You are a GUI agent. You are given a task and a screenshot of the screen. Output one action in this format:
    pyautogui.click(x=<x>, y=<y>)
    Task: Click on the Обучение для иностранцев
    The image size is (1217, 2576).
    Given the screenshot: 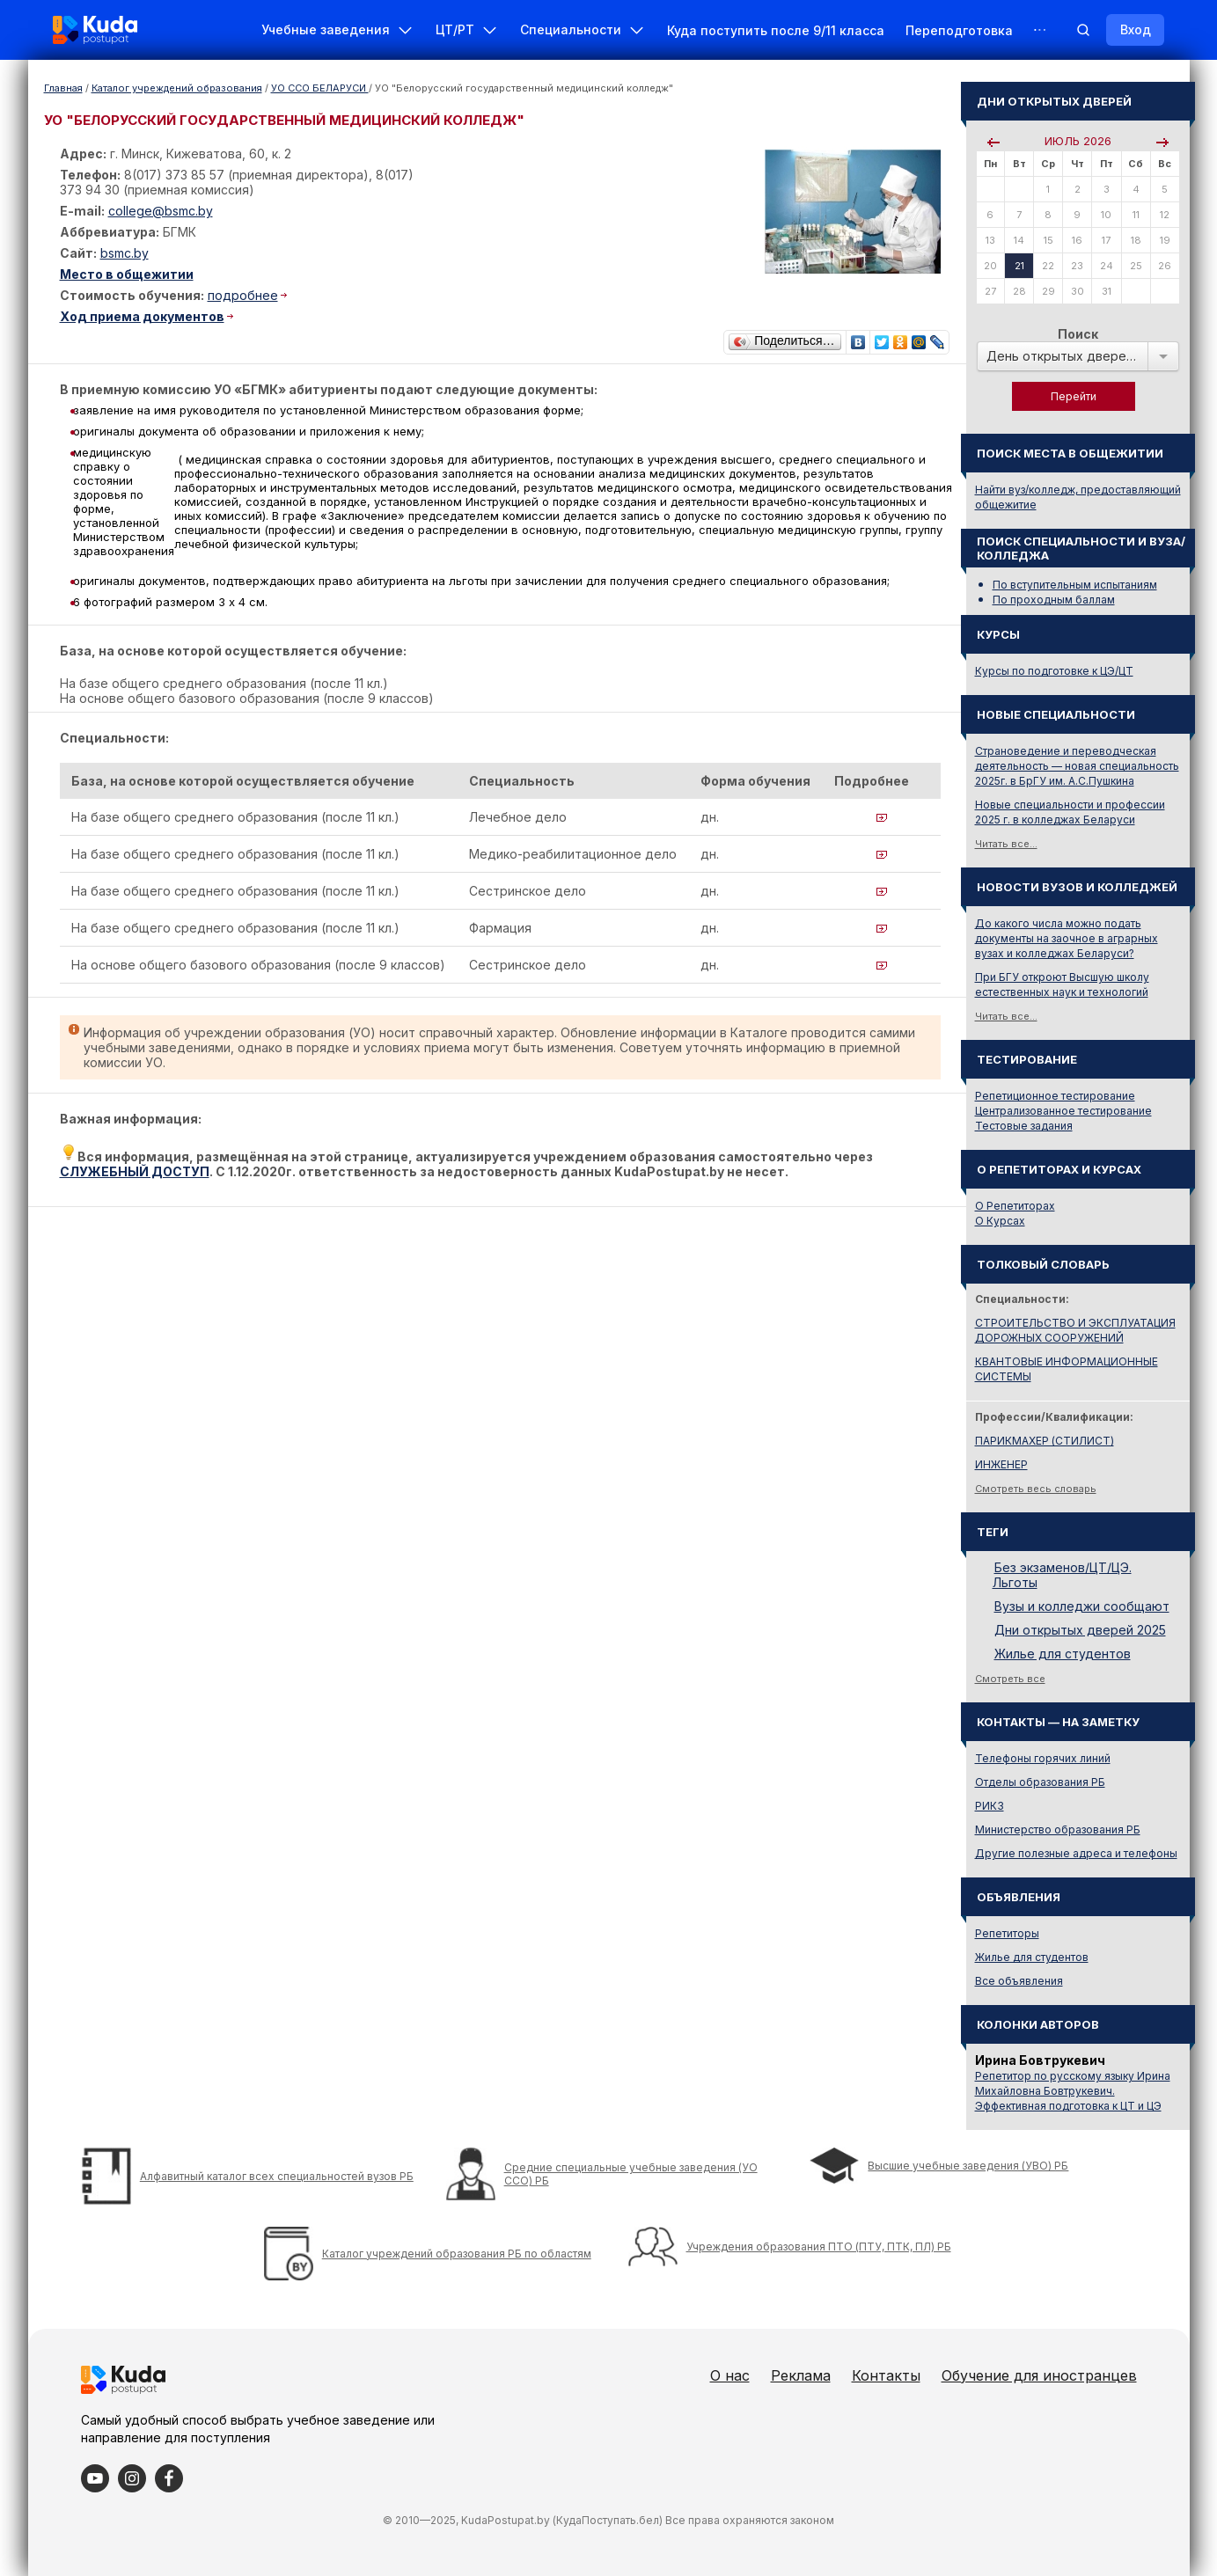 What is the action you would take?
    pyautogui.click(x=1039, y=2375)
    